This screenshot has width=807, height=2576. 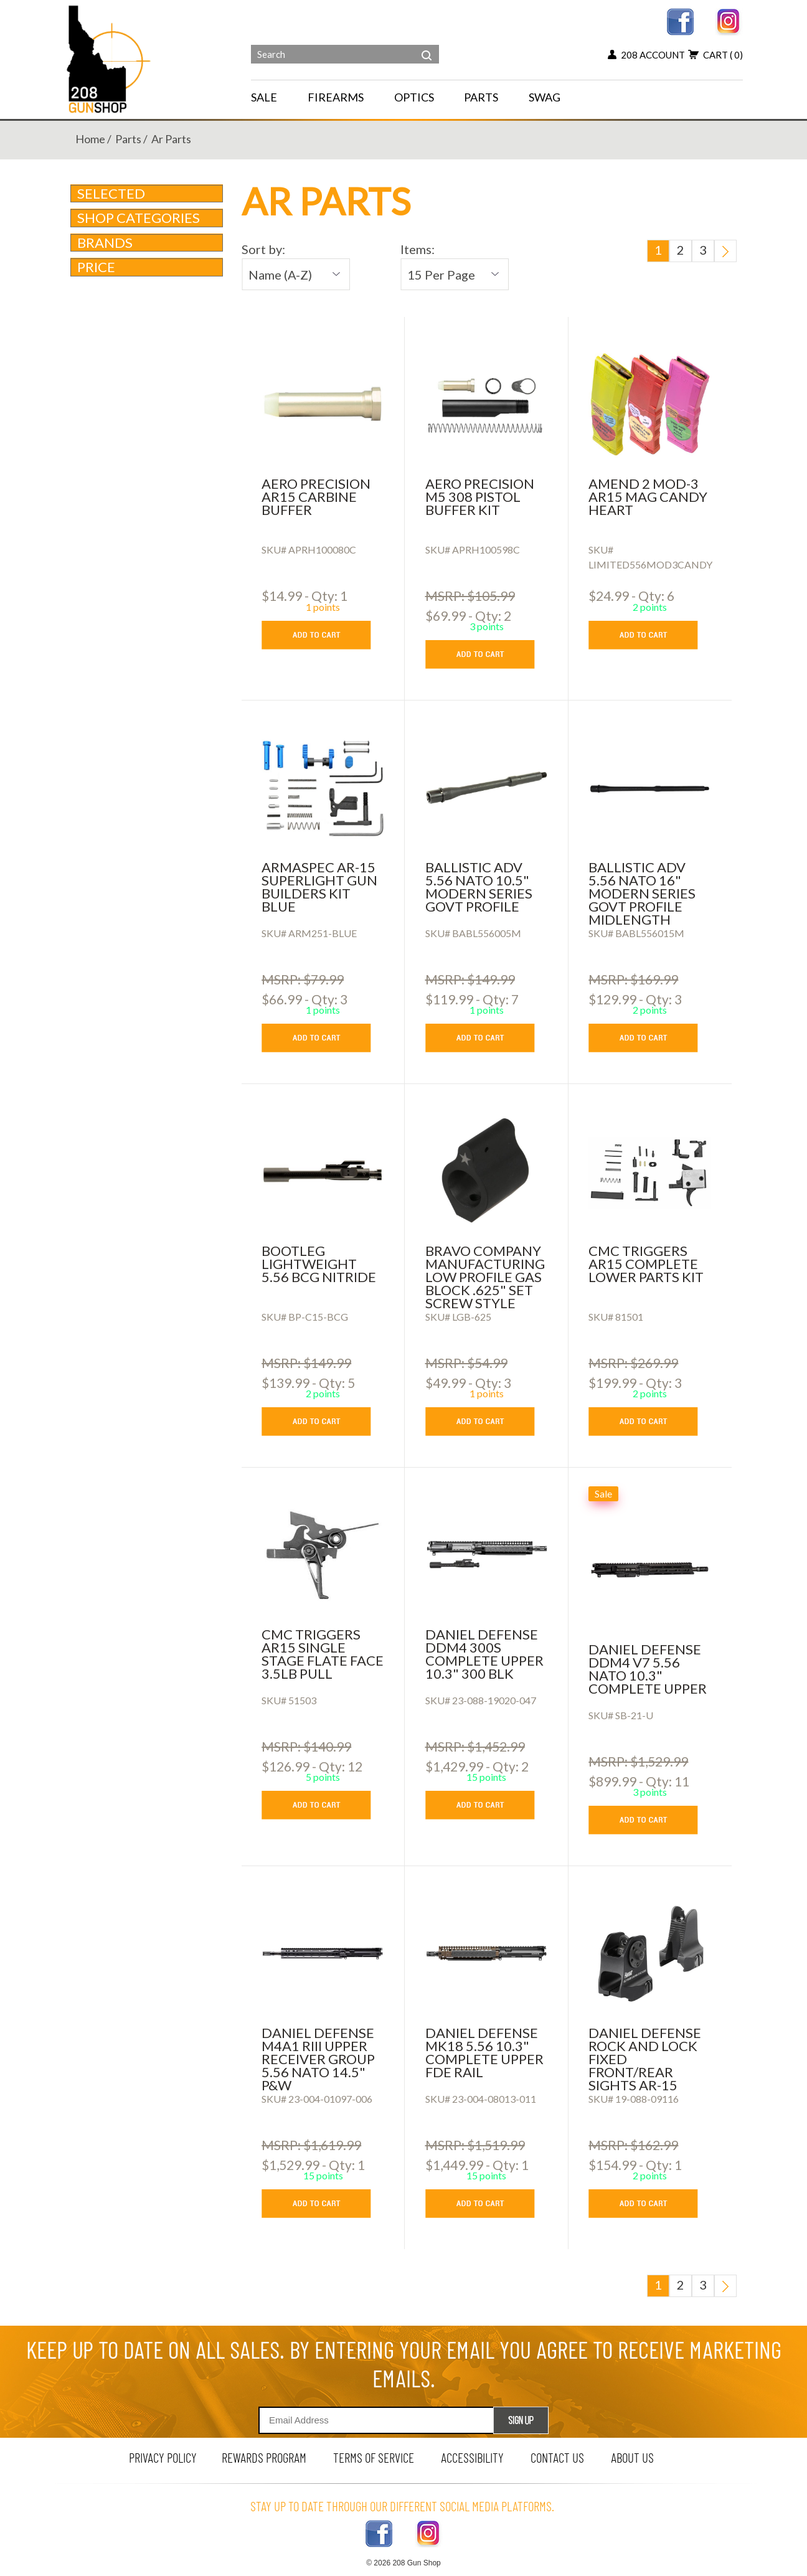 I want to click on SALE [menu for SALE], so click(x=264, y=97).